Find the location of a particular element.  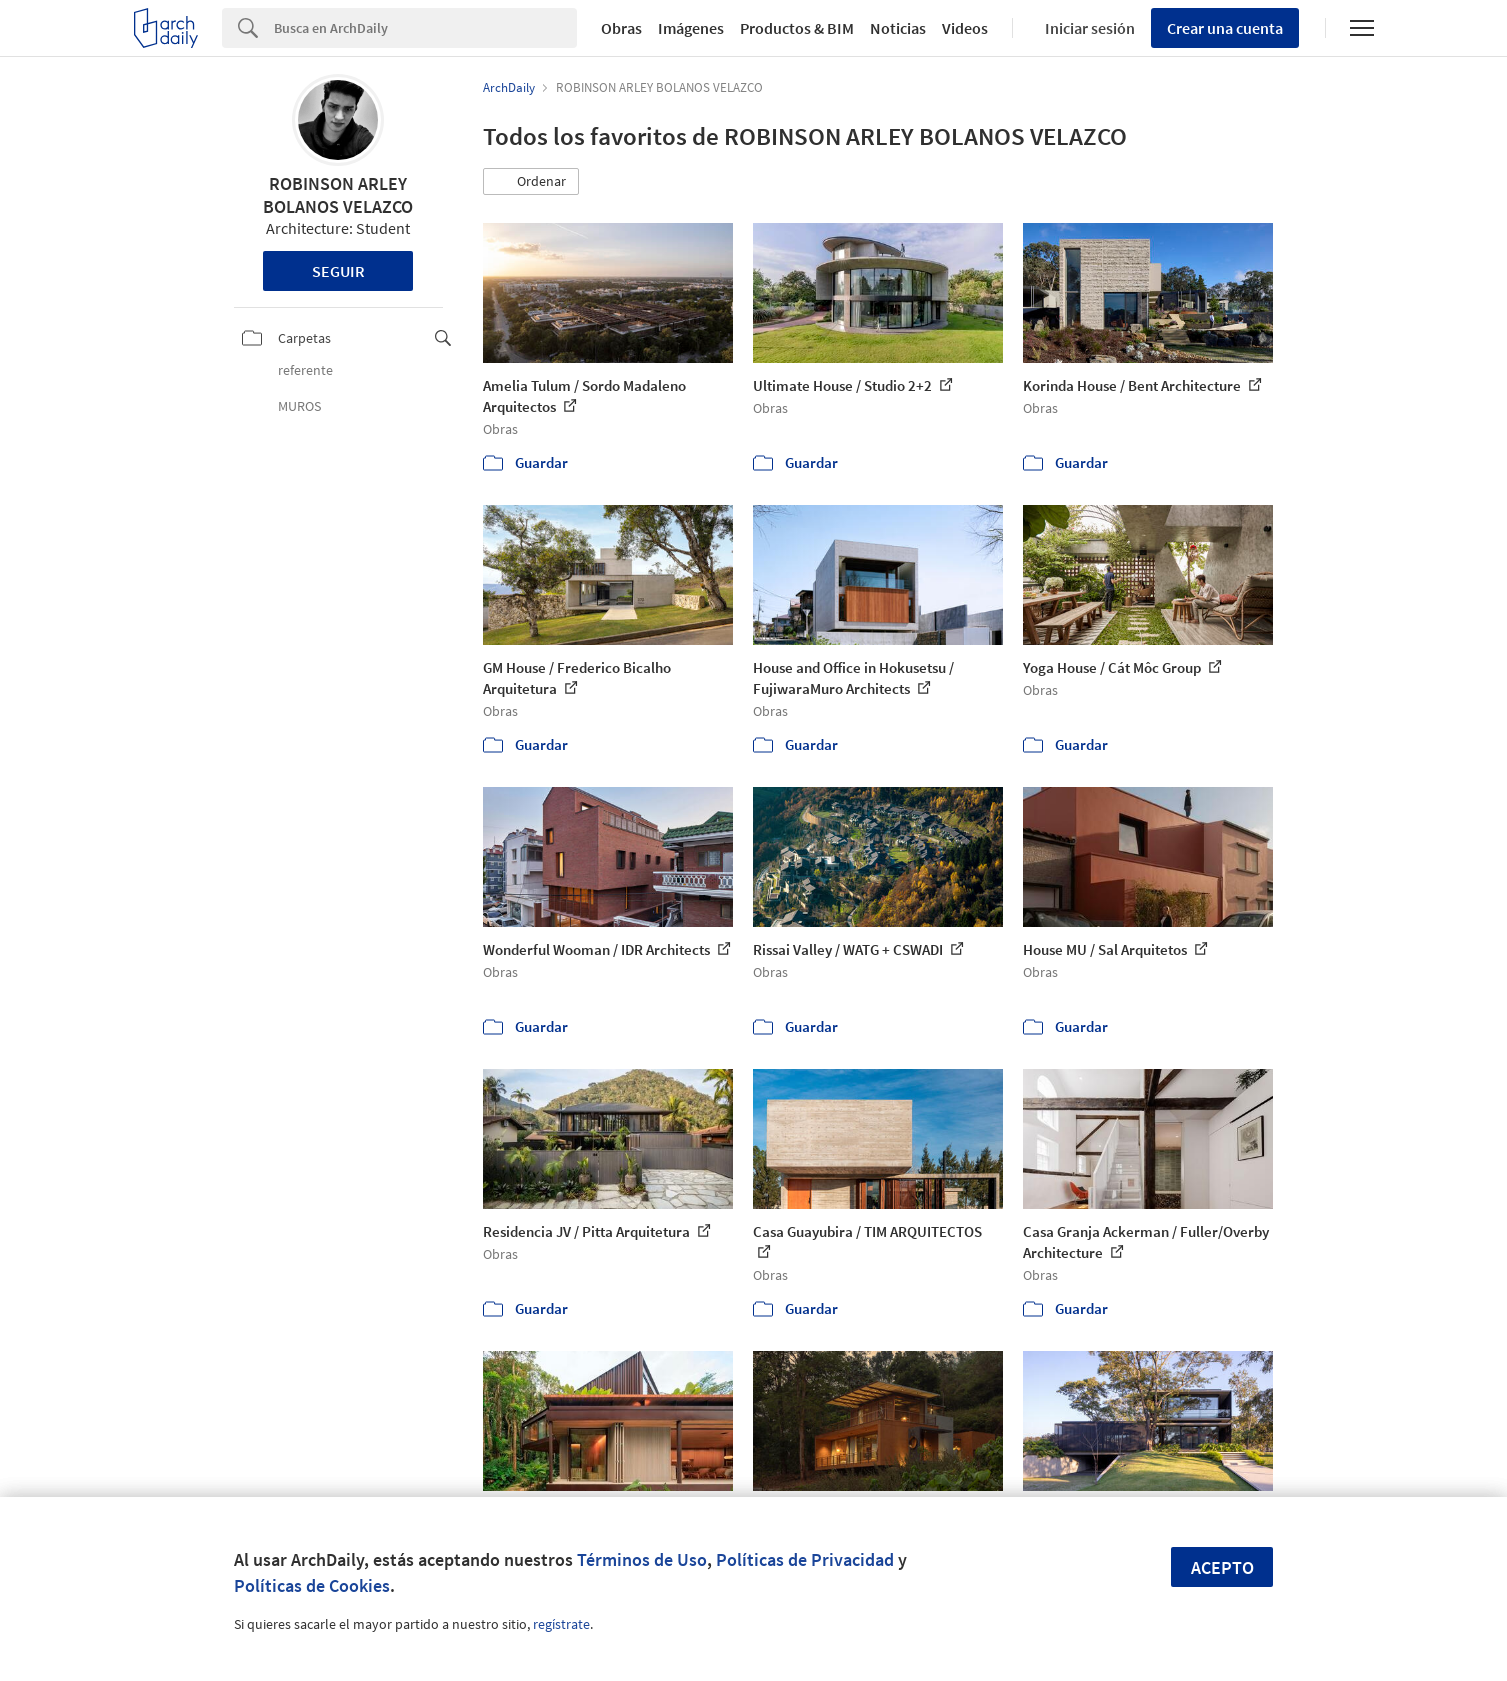

regístrate is located at coordinates (561, 1624).